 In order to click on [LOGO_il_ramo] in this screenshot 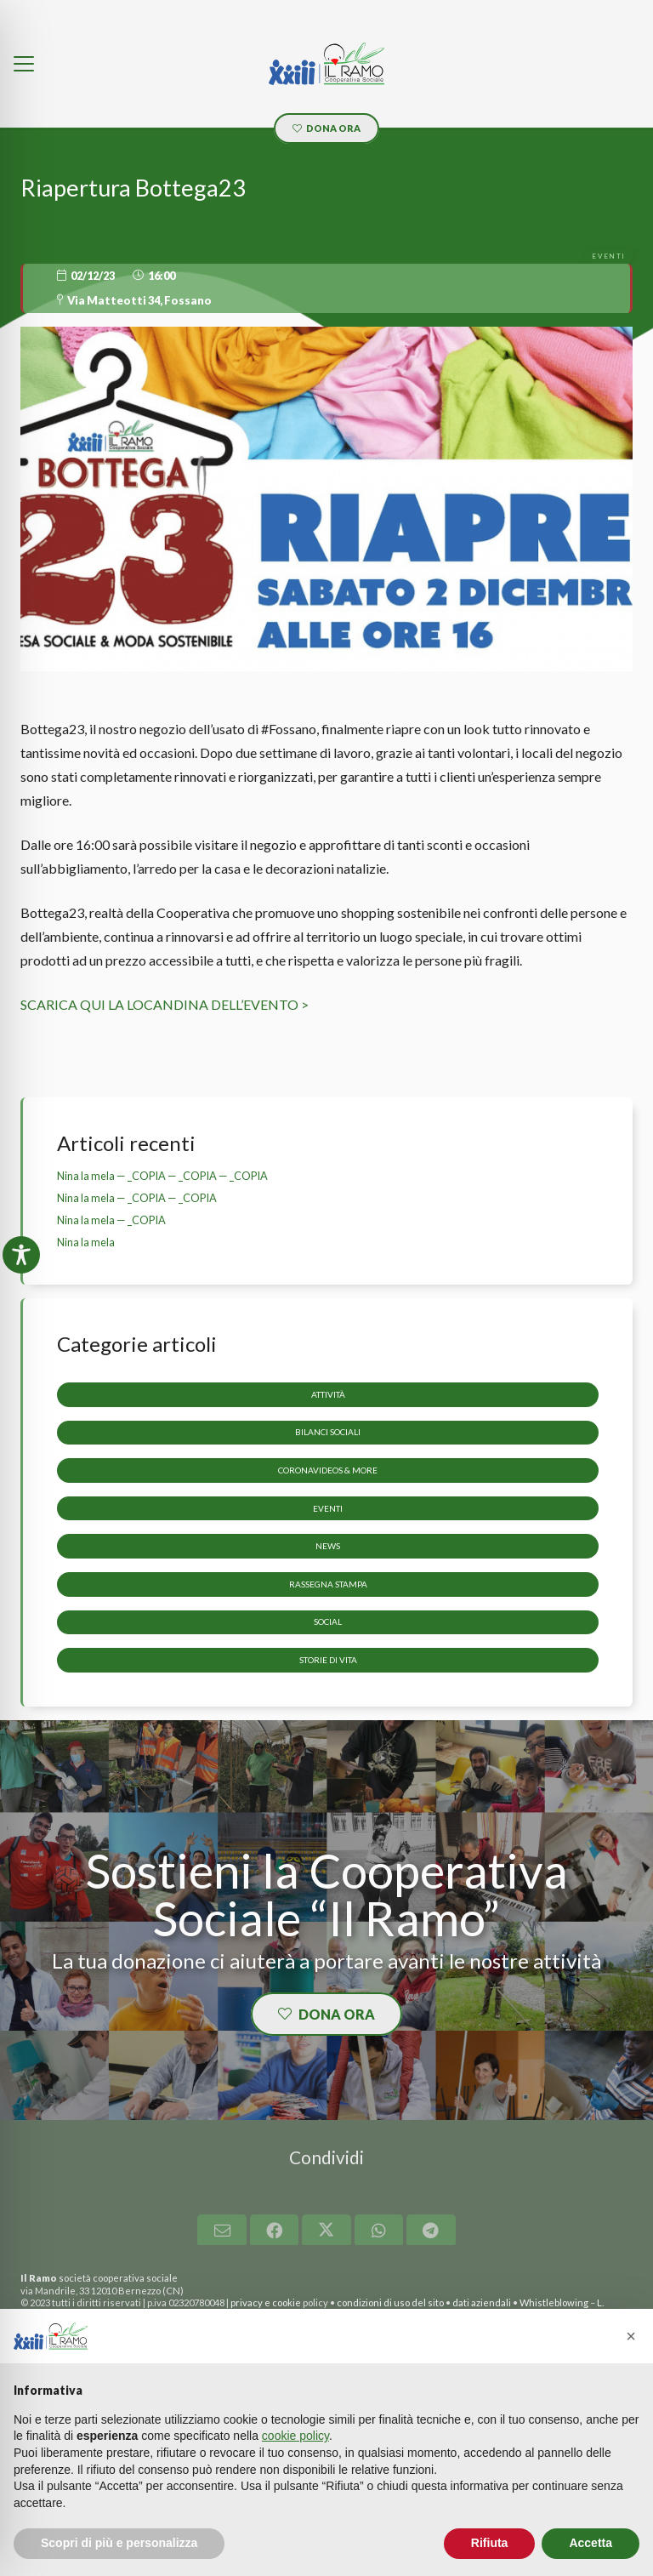, I will do `click(326, 64)`.